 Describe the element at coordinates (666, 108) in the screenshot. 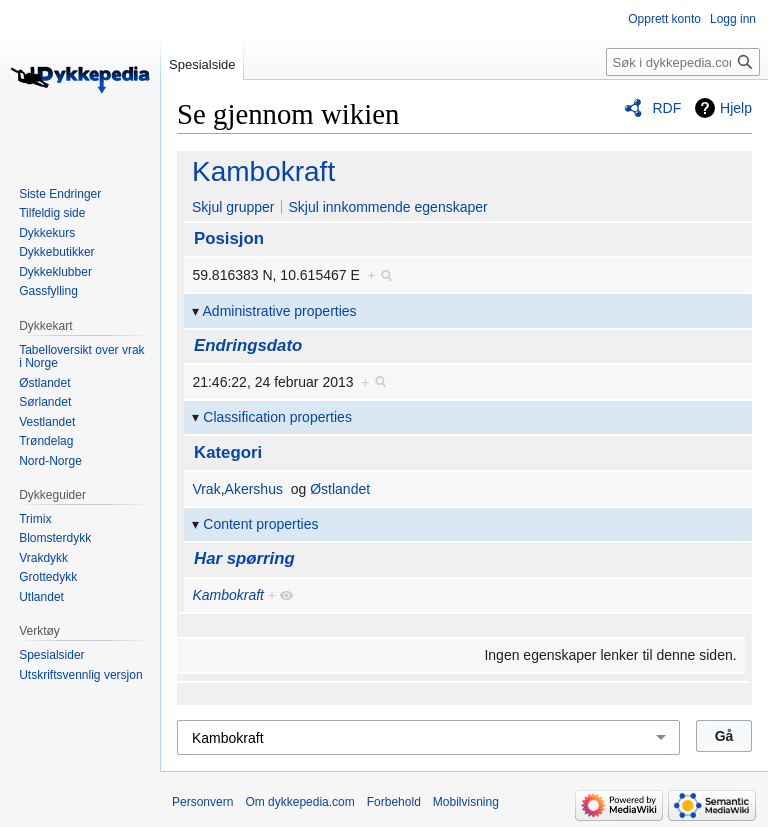

I see `RDF` at that location.